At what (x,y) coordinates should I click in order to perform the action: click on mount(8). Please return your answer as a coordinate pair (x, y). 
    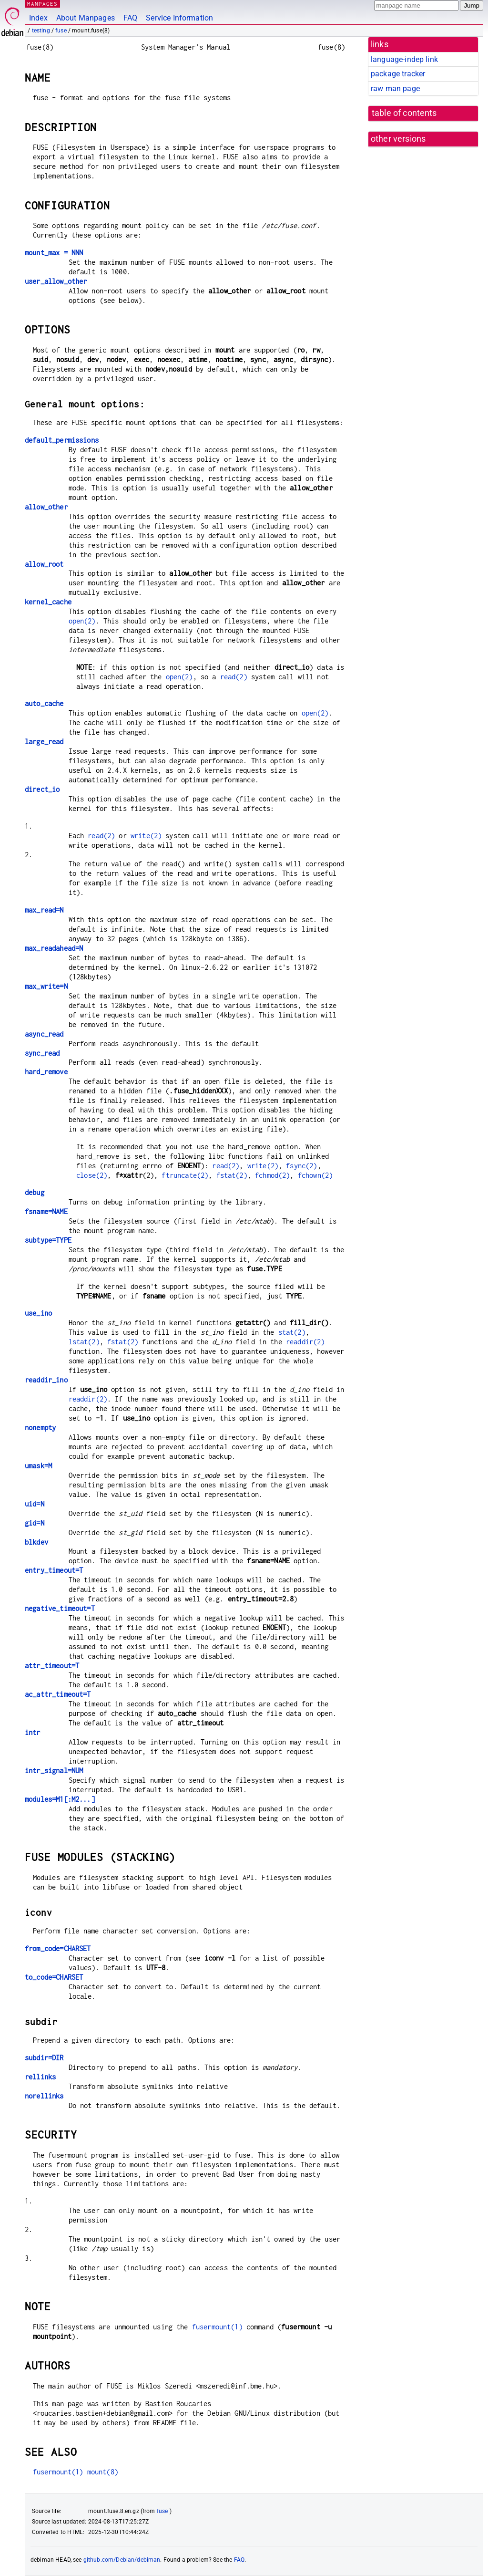
    Looking at the image, I should click on (102, 2472).